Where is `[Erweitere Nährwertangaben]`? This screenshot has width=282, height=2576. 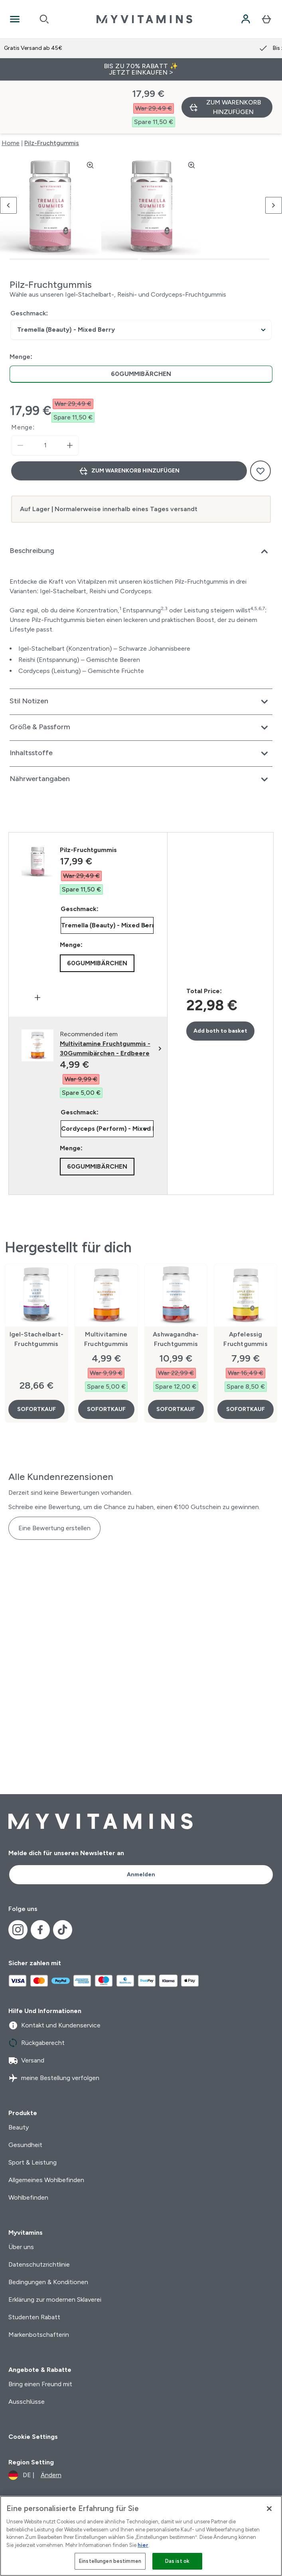
[Erweitere Nährwertangaben] is located at coordinates (141, 727).